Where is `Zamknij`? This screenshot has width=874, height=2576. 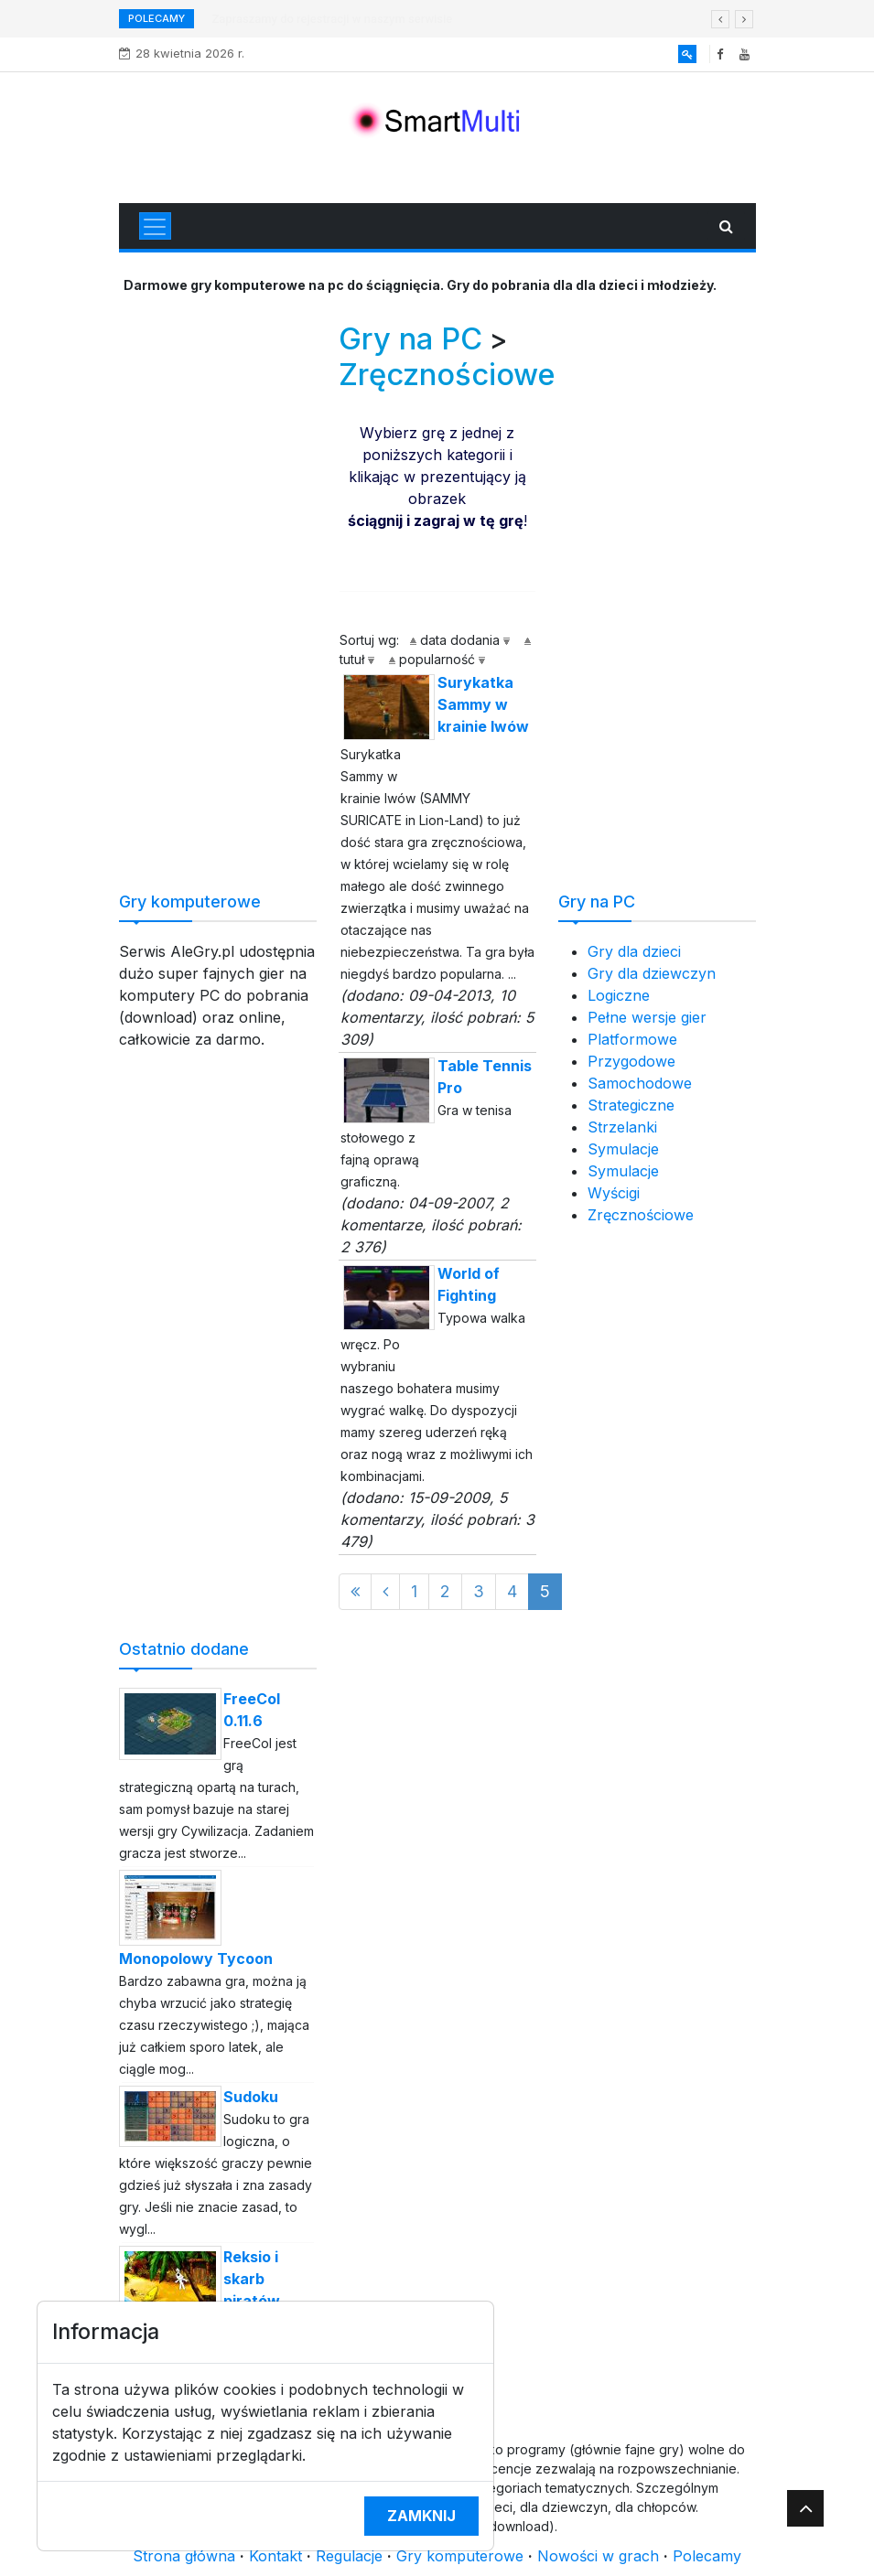 Zamknij is located at coordinates (421, 2515).